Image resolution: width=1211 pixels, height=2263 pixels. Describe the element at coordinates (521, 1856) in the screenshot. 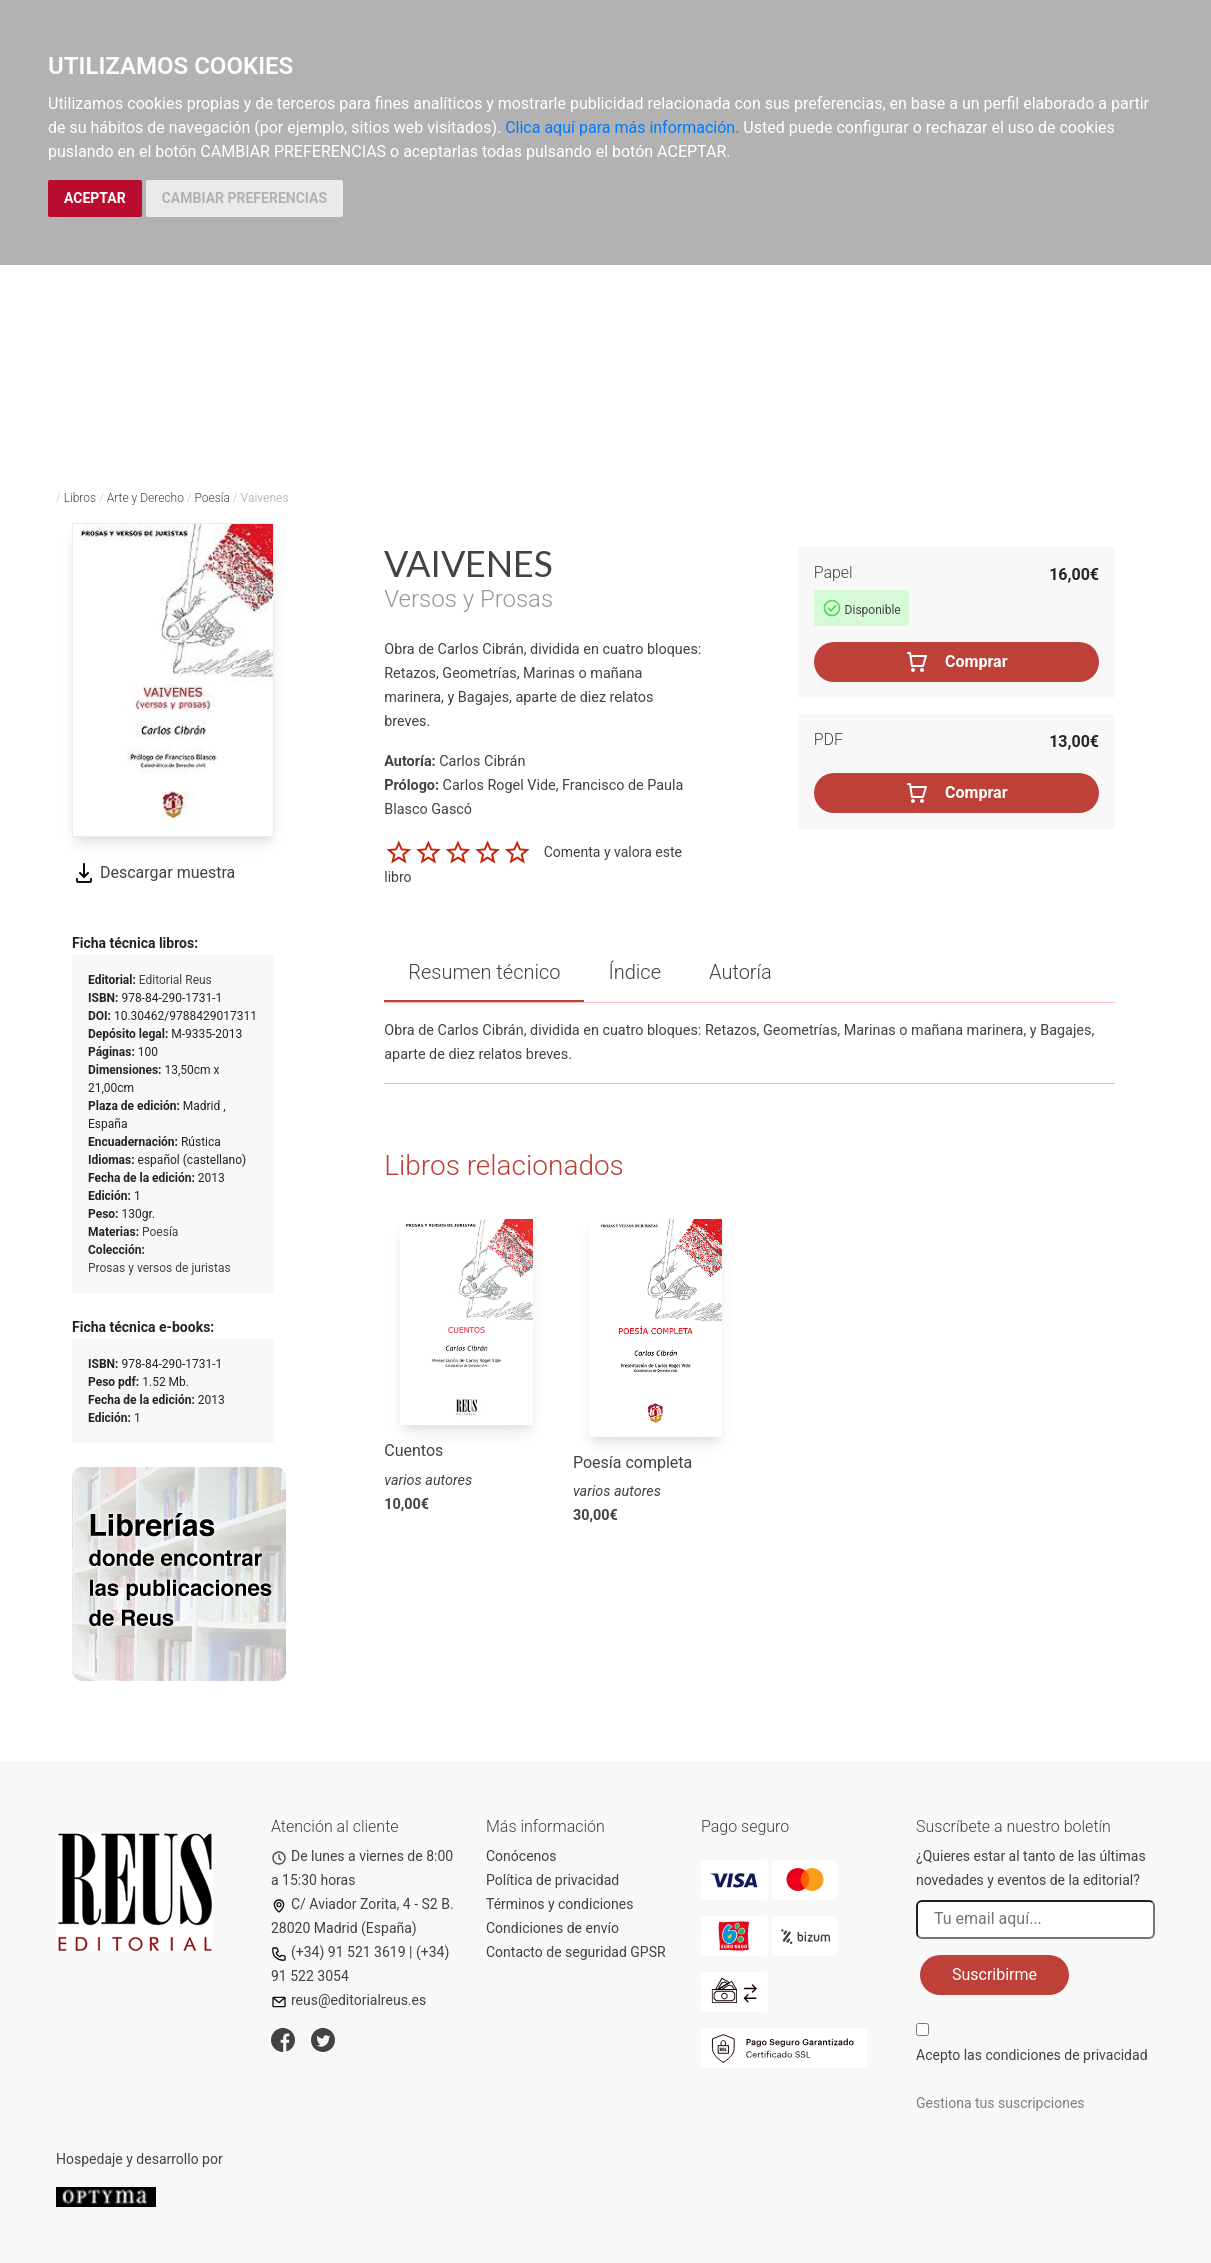

I see `Conócenos` at that location.